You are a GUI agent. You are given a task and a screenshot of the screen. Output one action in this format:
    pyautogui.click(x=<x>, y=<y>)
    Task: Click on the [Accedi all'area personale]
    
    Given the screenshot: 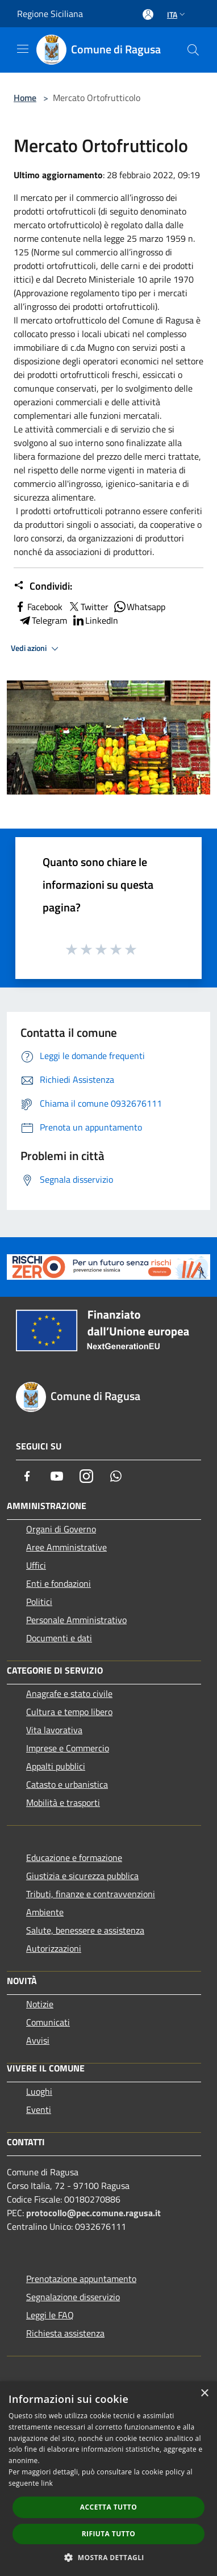 What is the action you would take?
    pyautogui.click(x=148, y=14)
    